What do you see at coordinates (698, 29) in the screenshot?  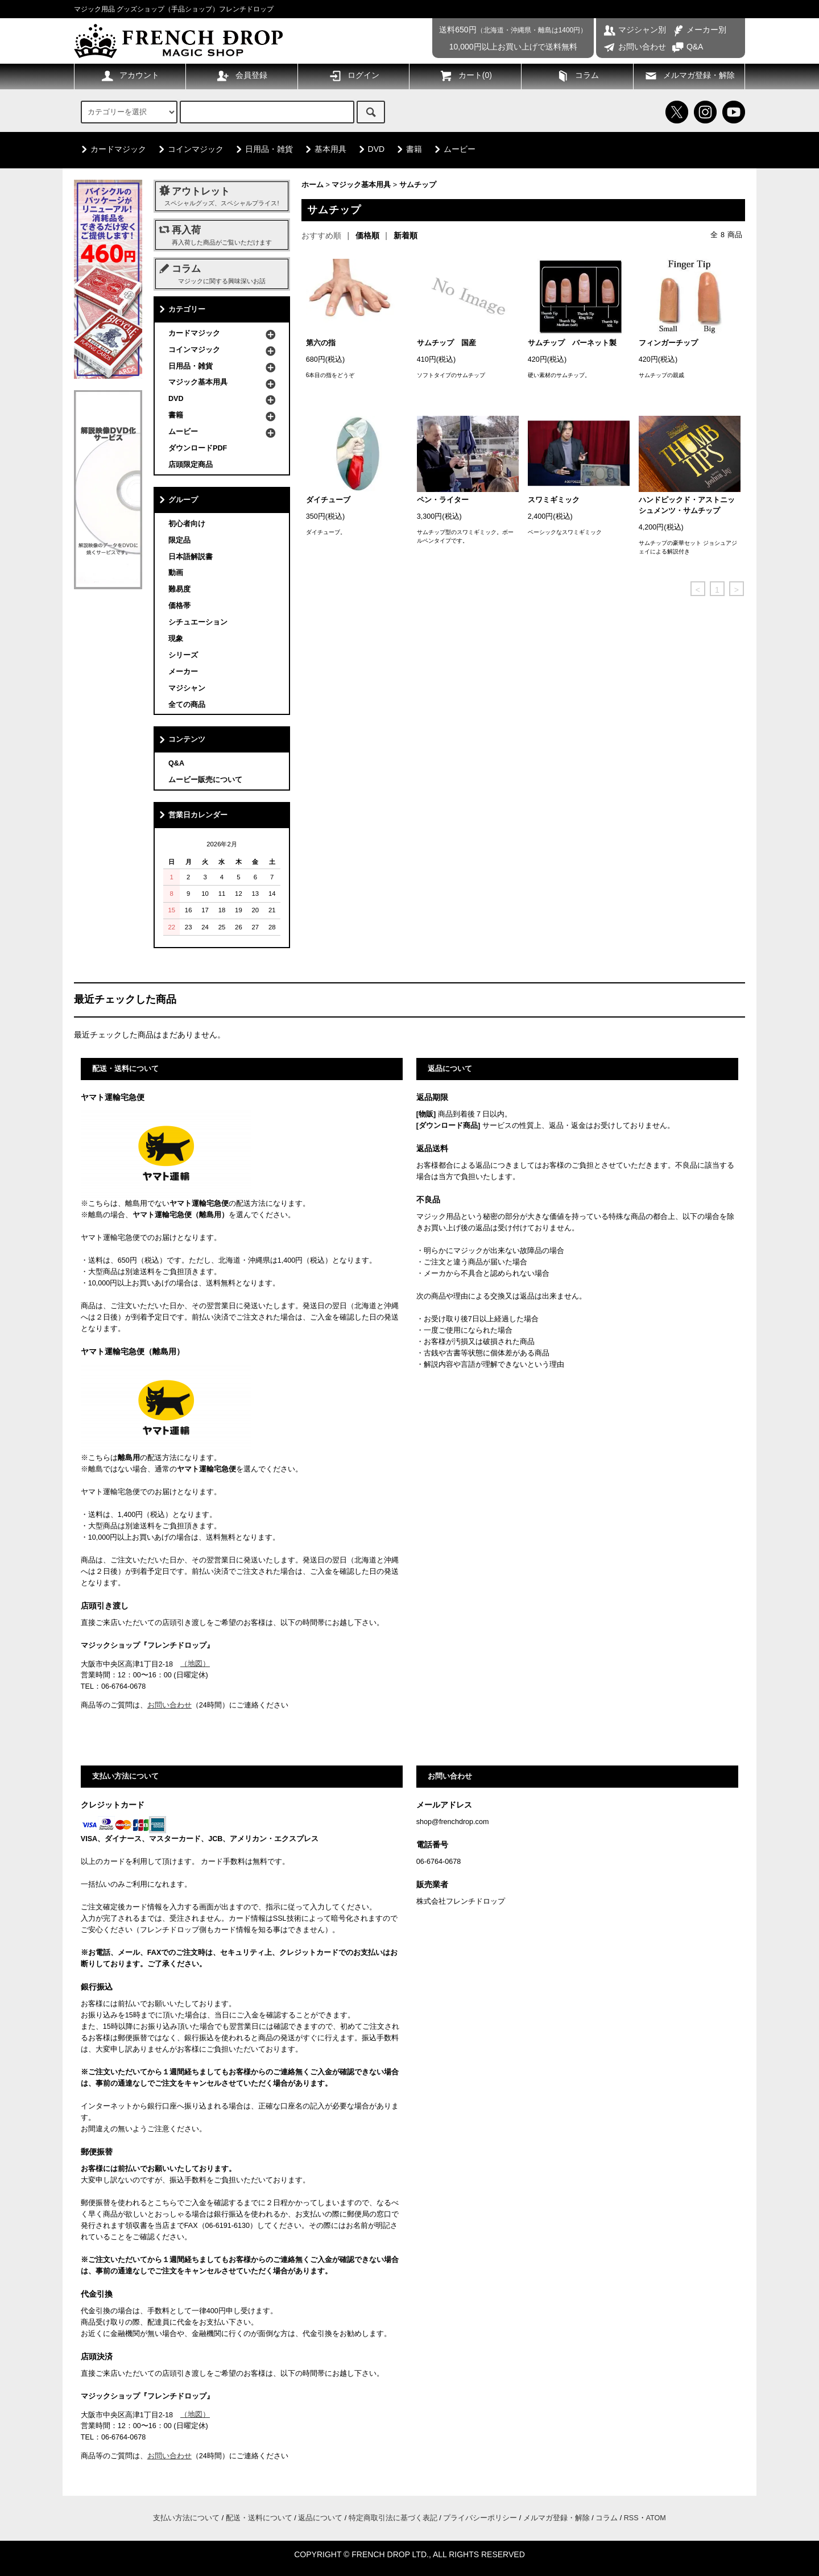 I see `メーカー別` at bounding box center [698, 29].